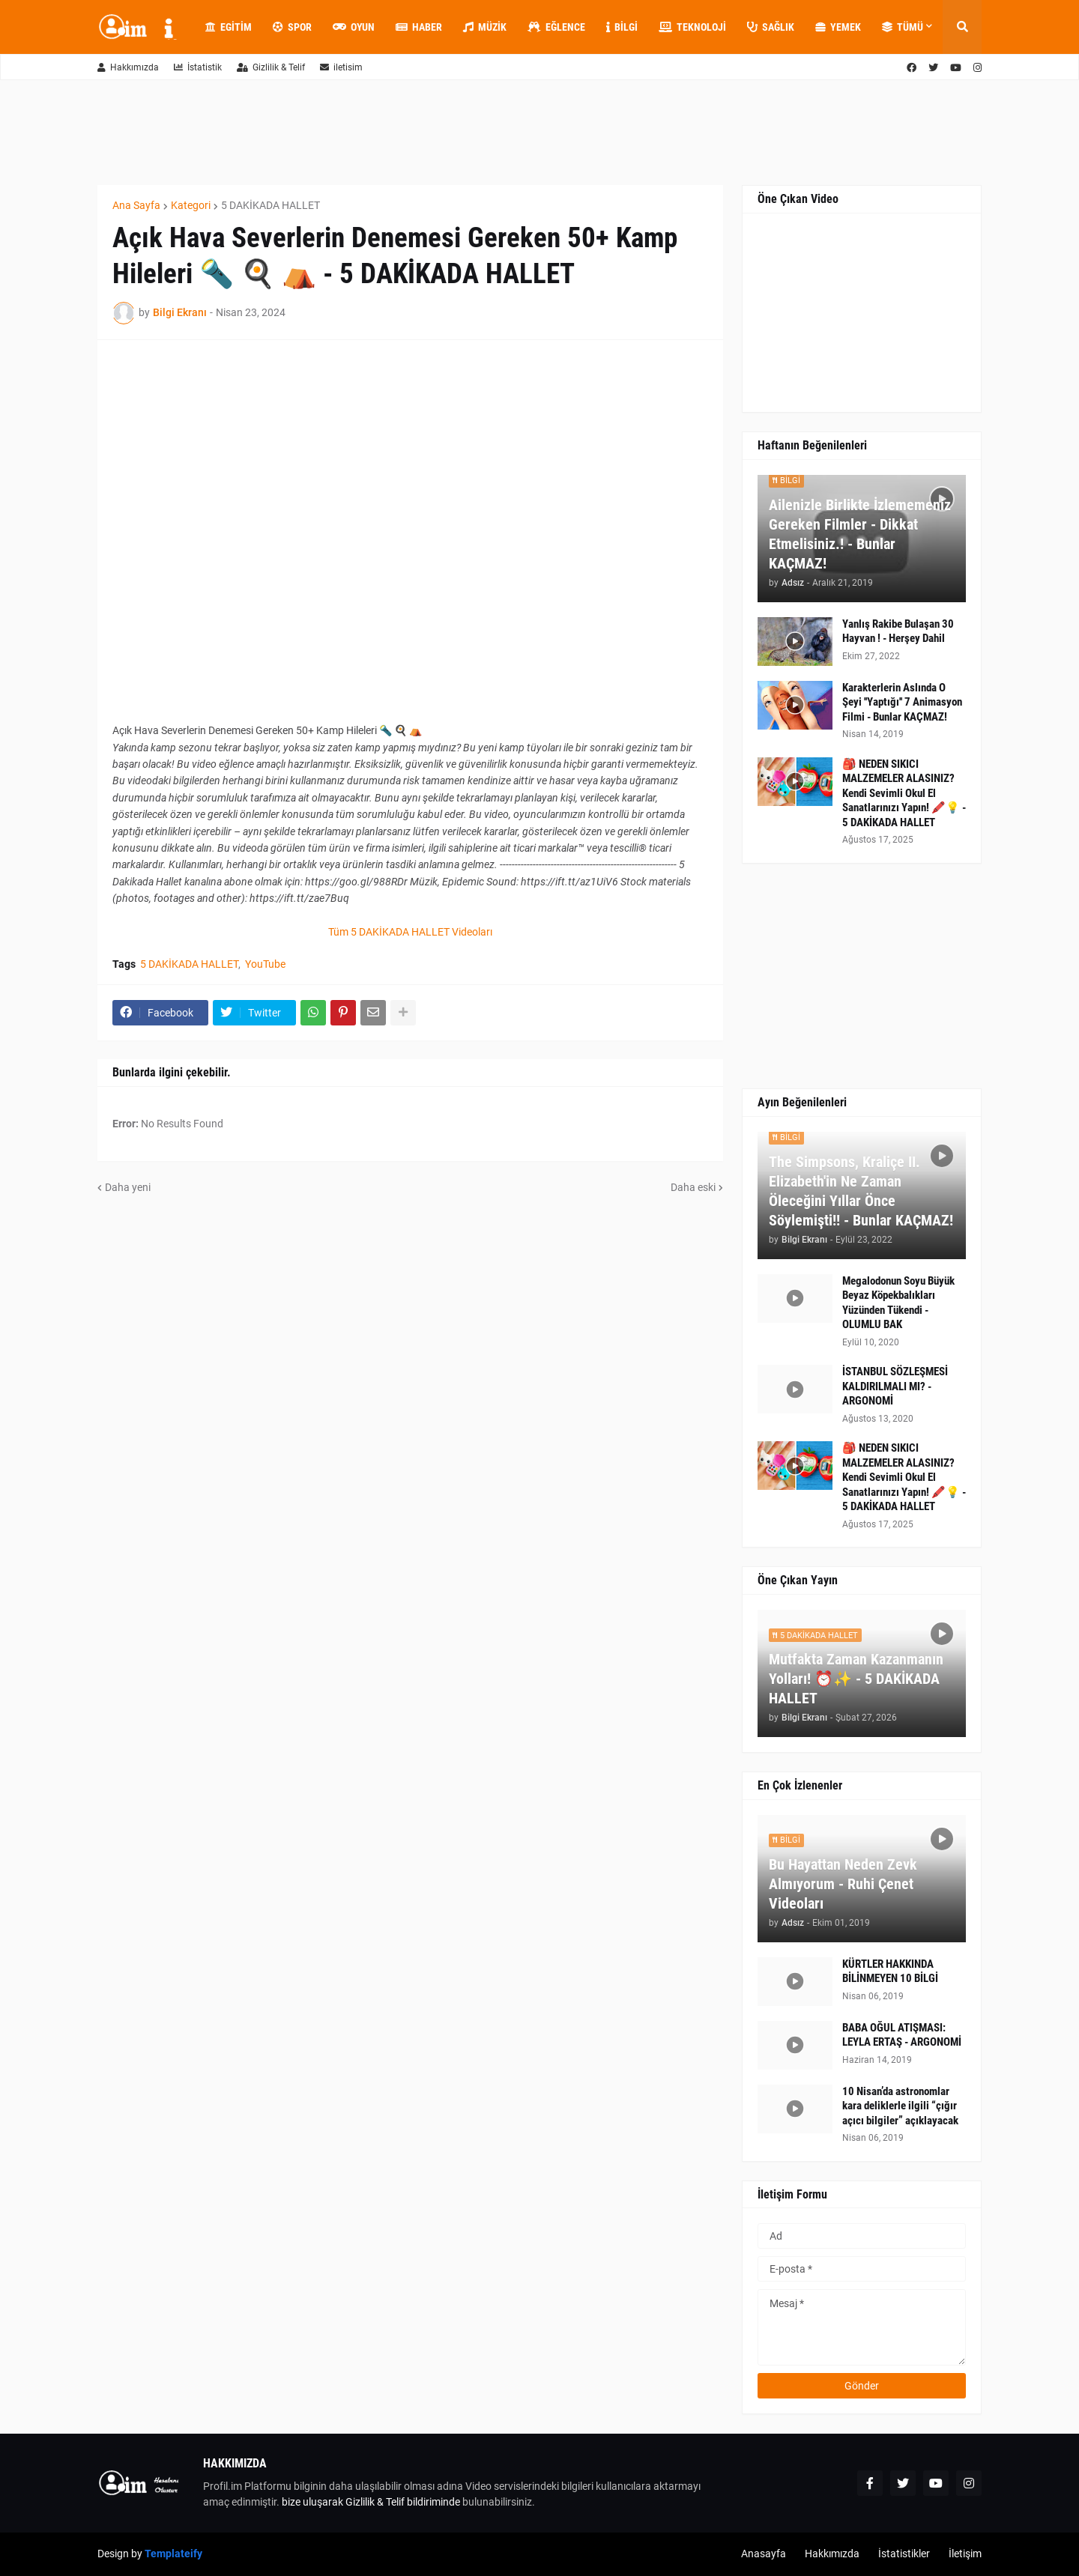 The height and width of the screenshot is (2576, 1079). I want to click on Mutfakta Zaman Kazanmanın Yolları! ⏰✨ - 5 DAKİKADA HALLET, so click(856, 1678).